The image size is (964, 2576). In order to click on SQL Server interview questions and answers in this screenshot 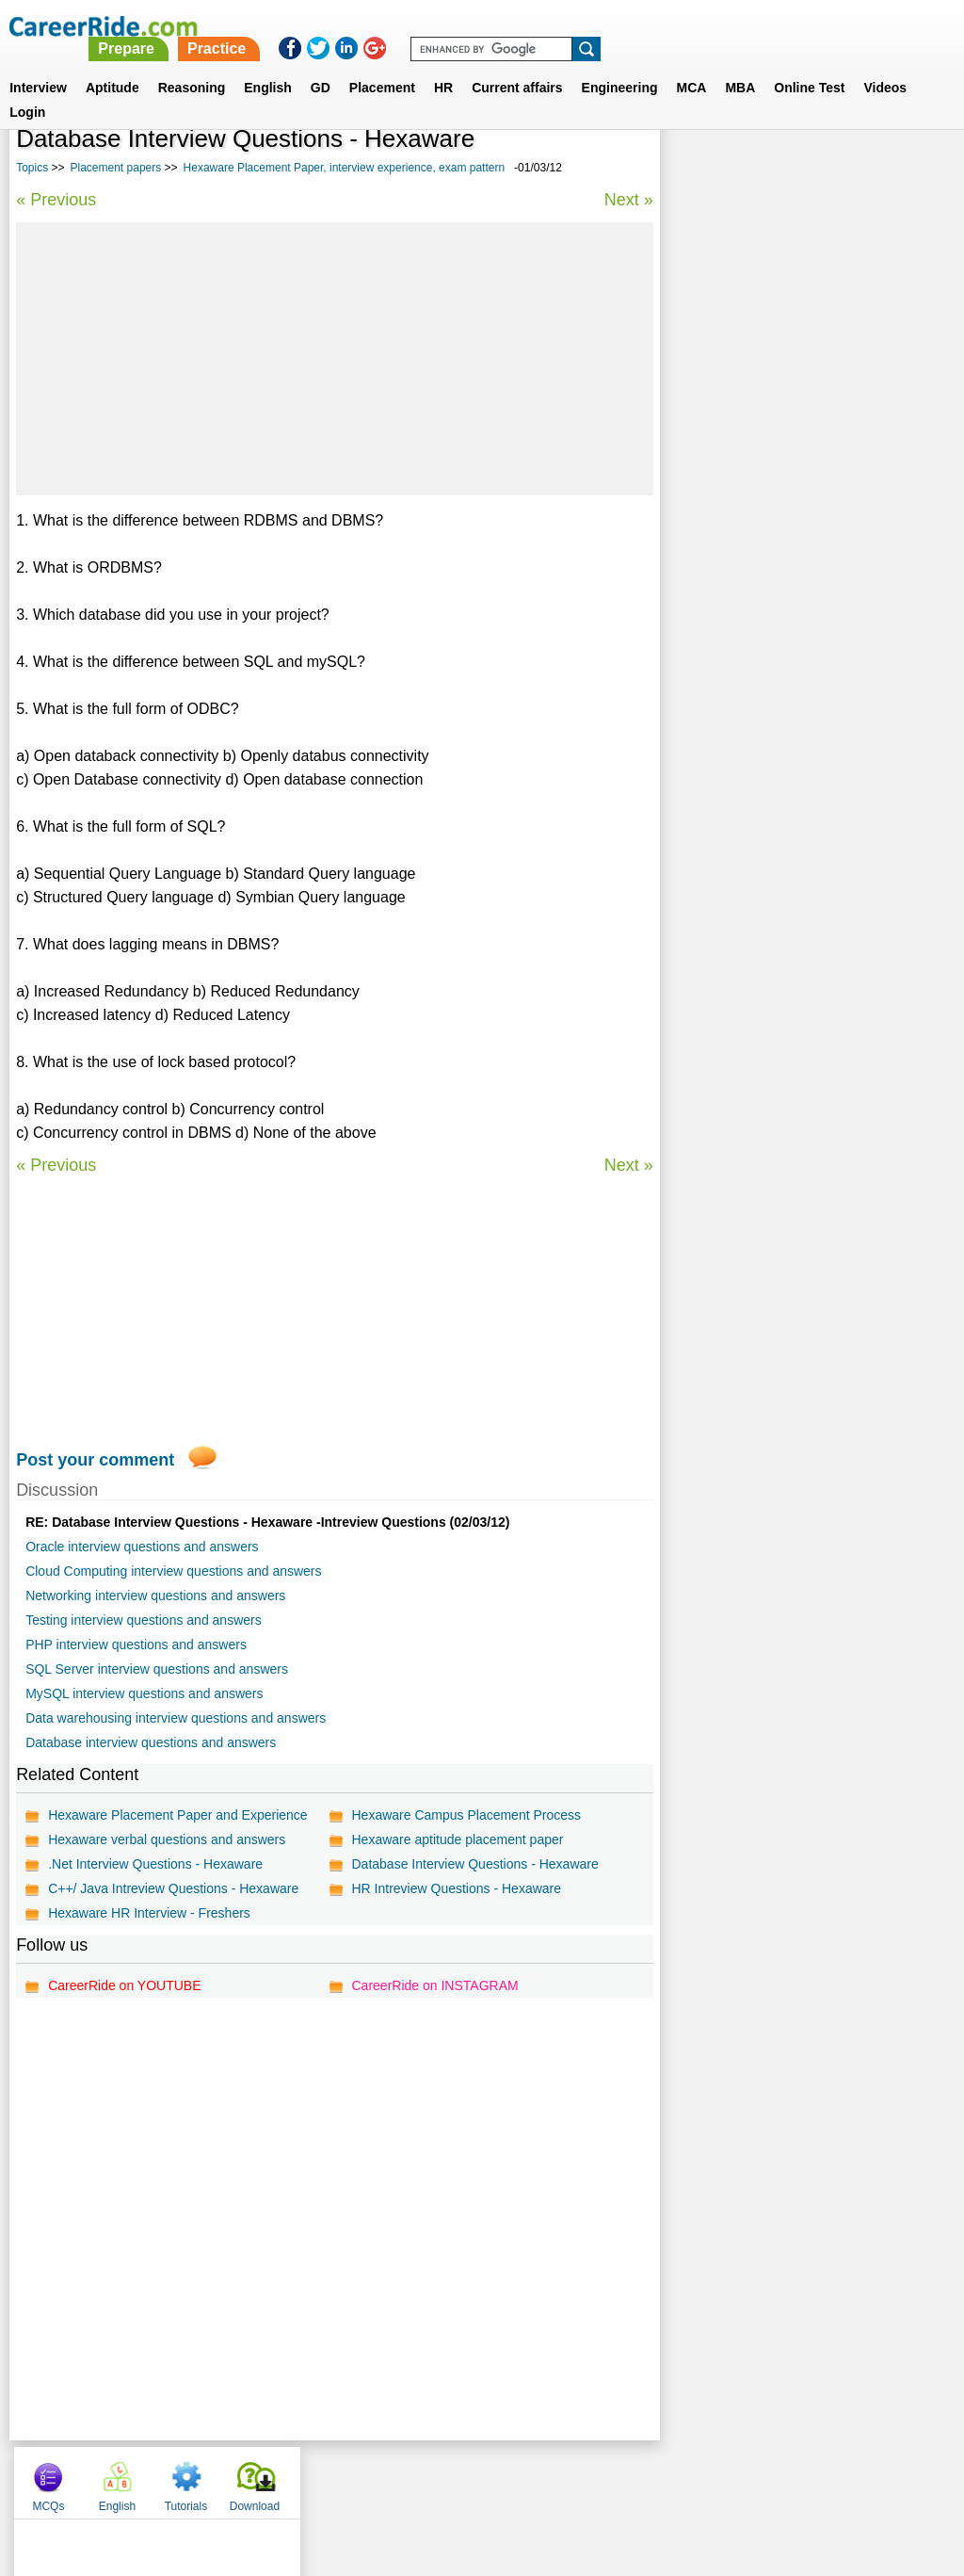, I will do `click(156, 1669)`.